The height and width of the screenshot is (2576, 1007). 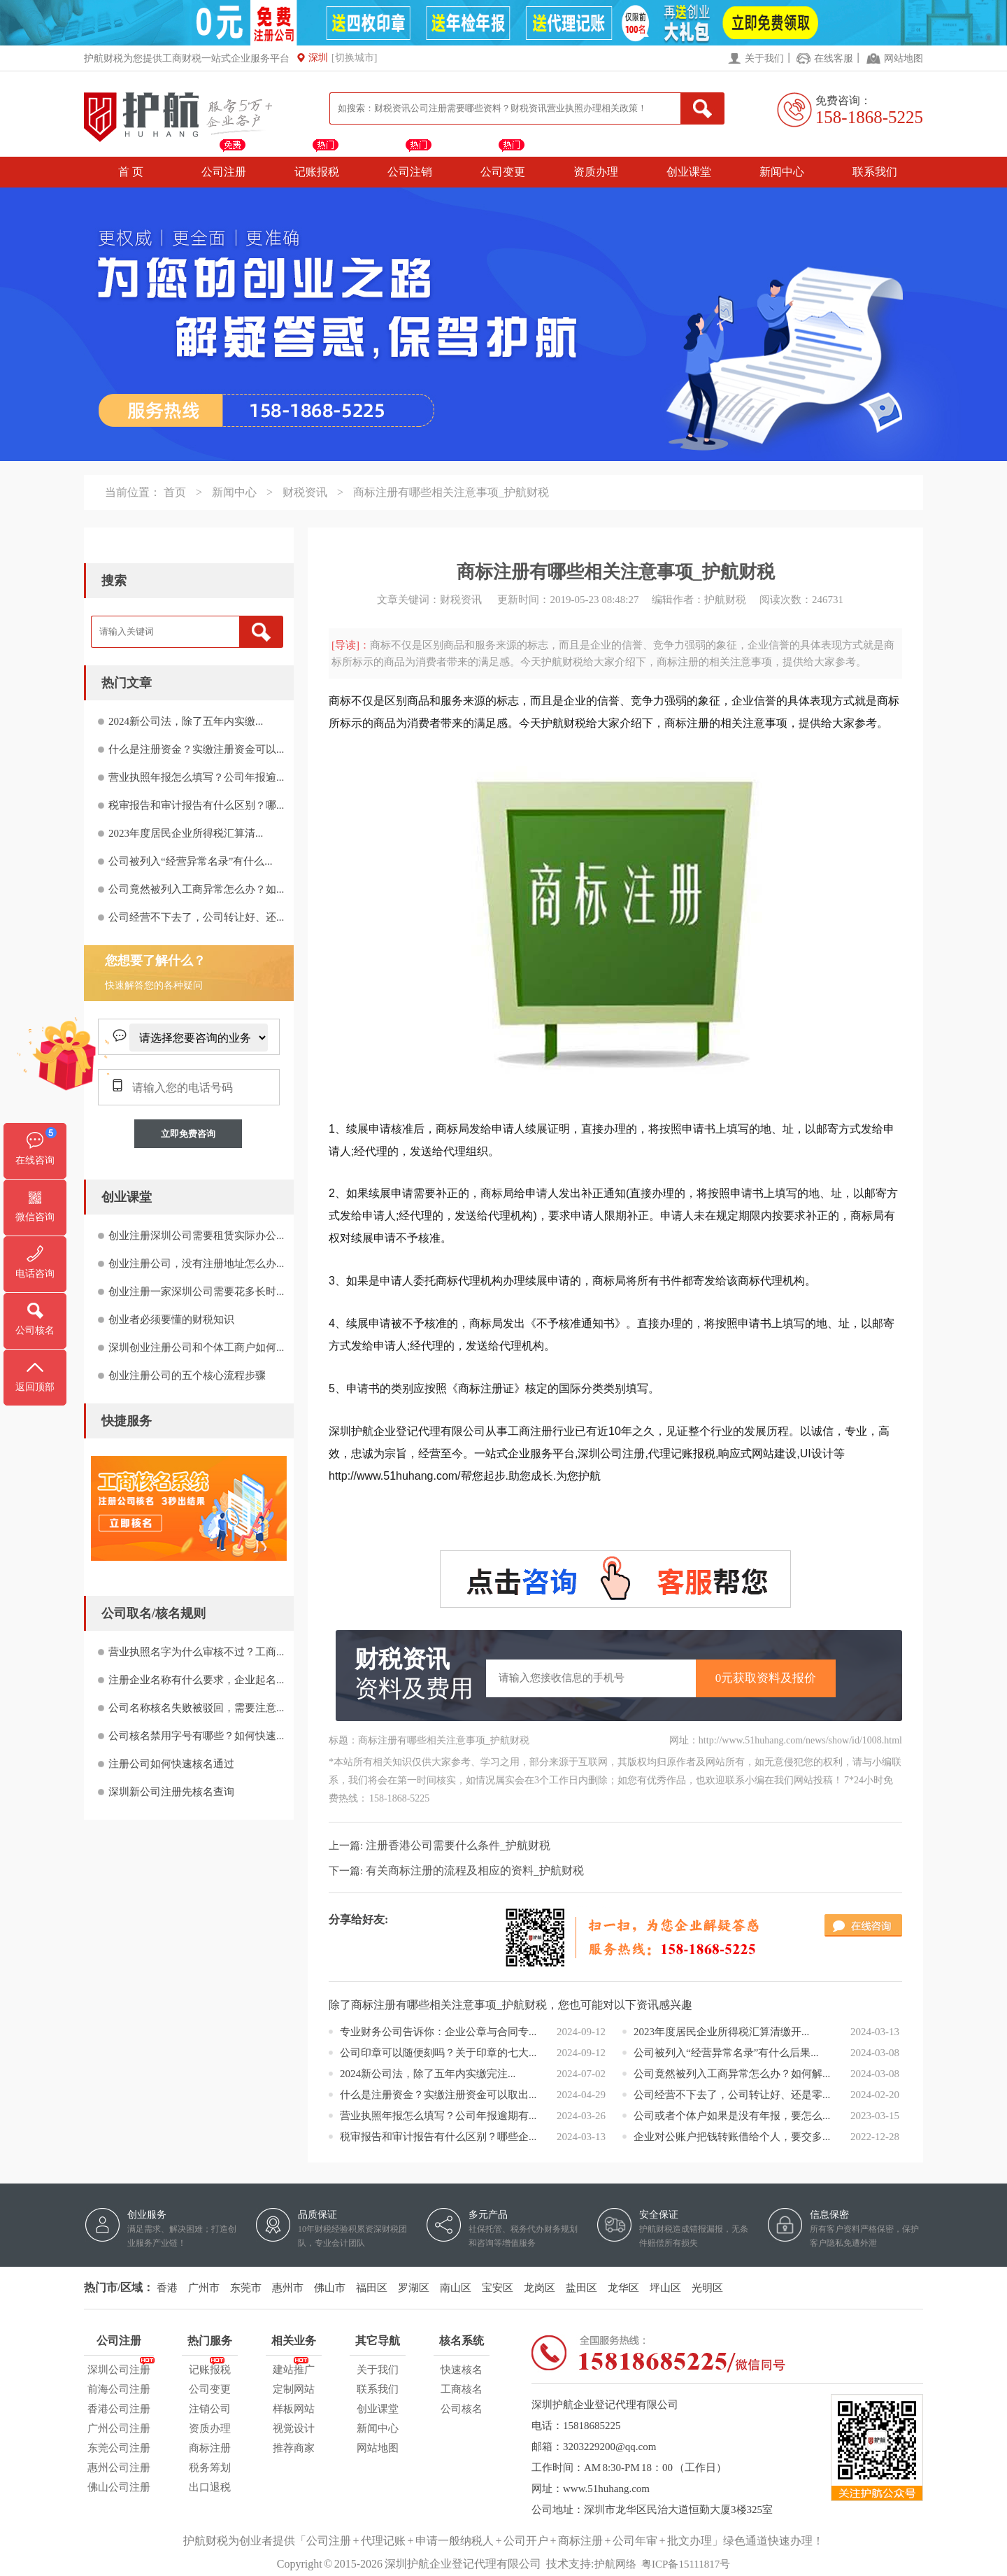 What do you see at coordinates (167, 2287) in the screenshot?
I see `香港` at bounding box center [167, 2287].